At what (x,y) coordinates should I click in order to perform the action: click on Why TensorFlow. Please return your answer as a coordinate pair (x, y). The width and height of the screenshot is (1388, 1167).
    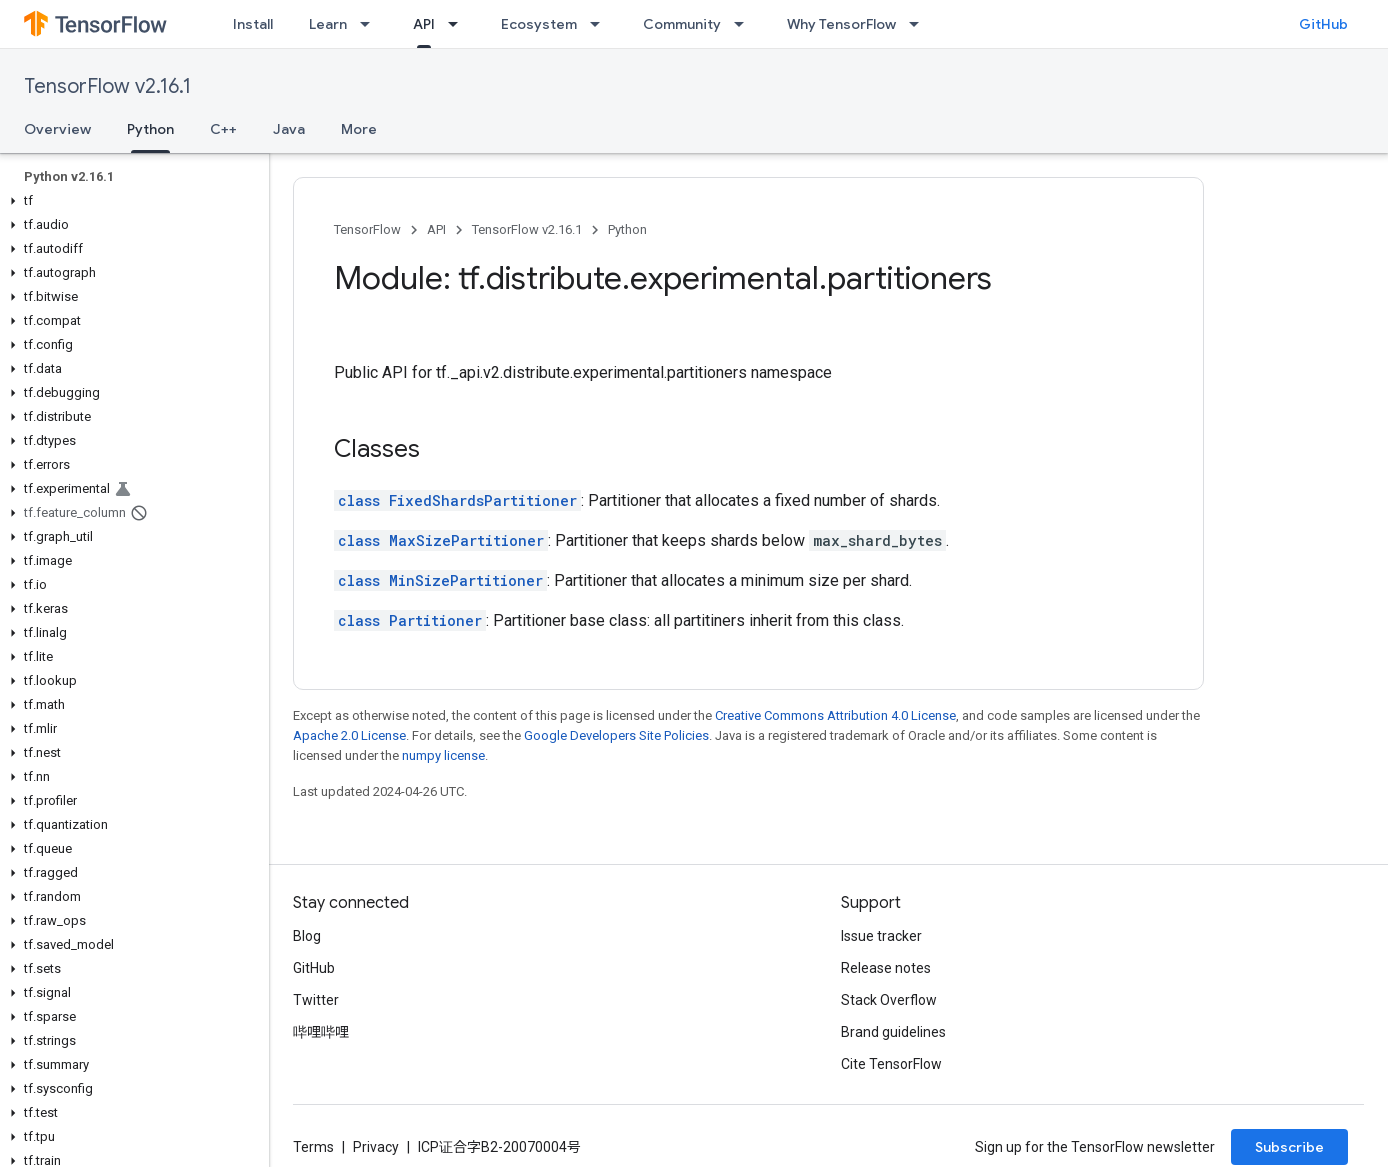
    Looking at the image, I should click on (841, 24).